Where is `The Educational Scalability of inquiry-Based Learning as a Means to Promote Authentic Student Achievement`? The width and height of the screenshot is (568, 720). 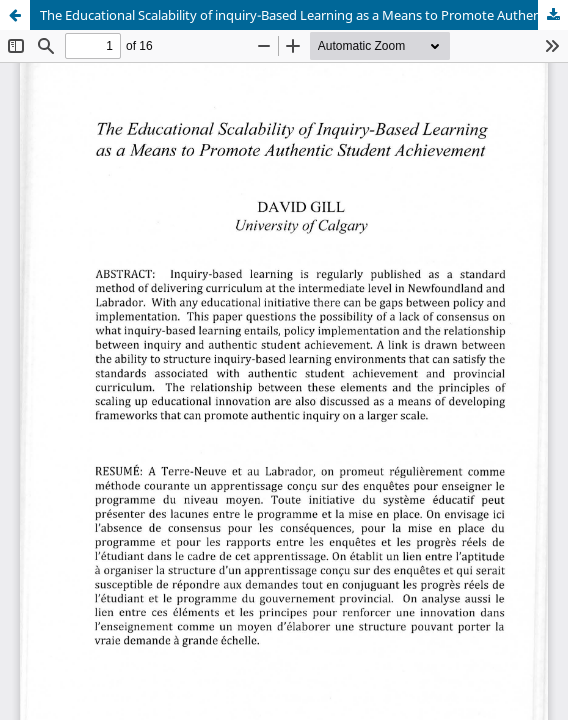 The Educational Scalability of inquiry-Based Learning as a Means to Promote Authentic Student Achievement is located at coordinates (304, 15).